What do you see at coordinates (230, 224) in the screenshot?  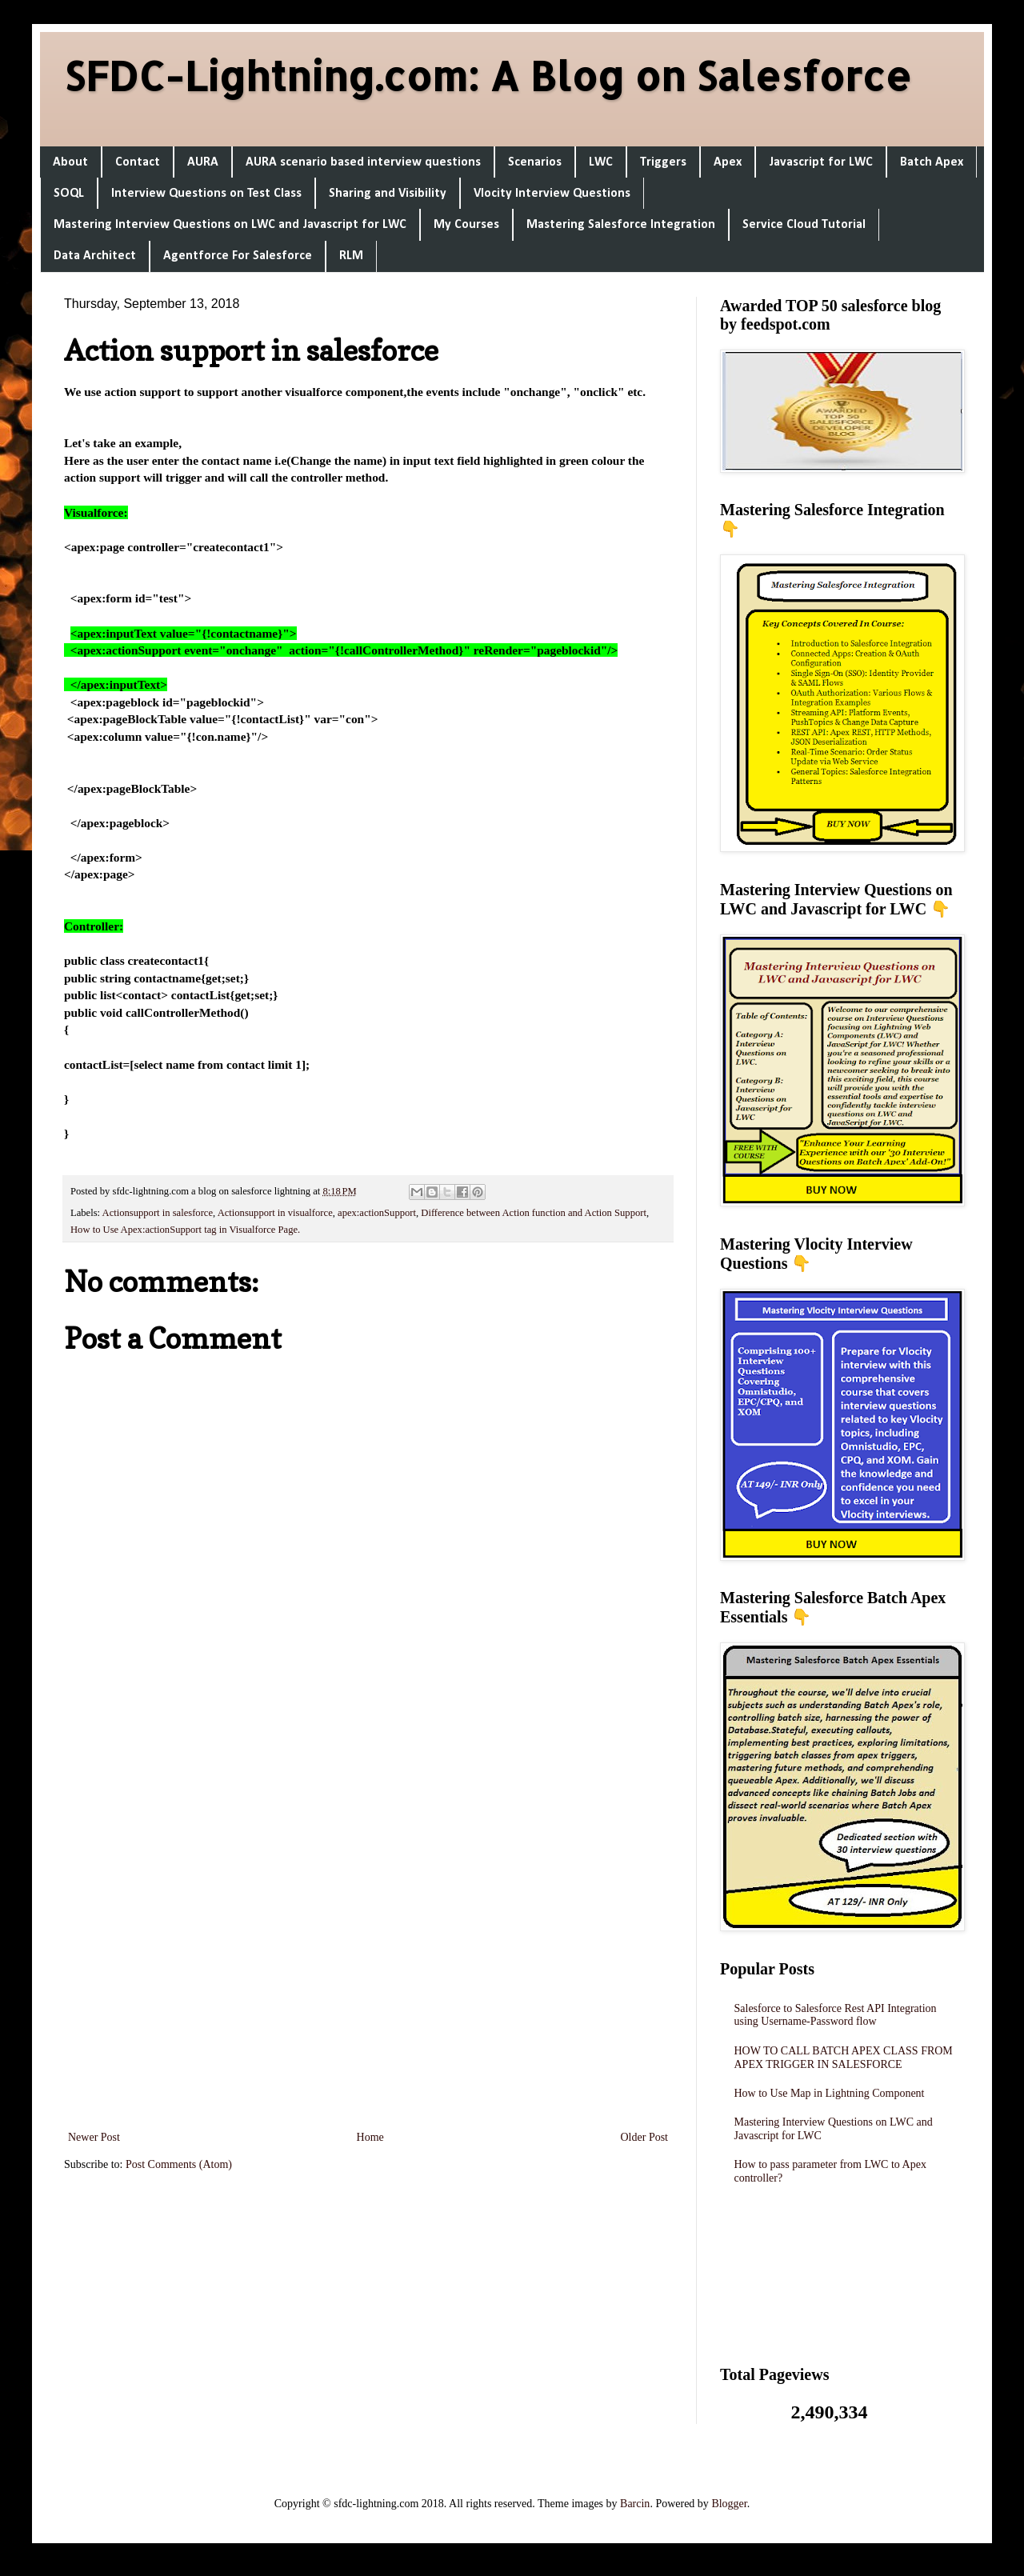 I see `Mastering Interview Questions on LWC and Javascript for LWC` at bounding box center [230, 224].